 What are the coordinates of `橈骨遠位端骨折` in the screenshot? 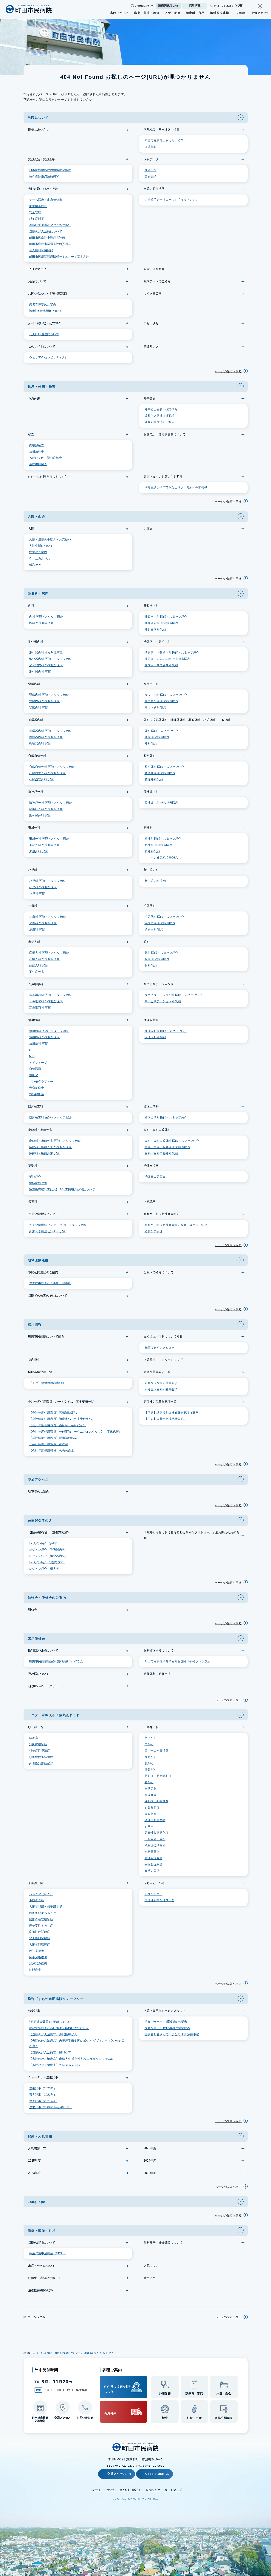 It's located at (155, 1845).